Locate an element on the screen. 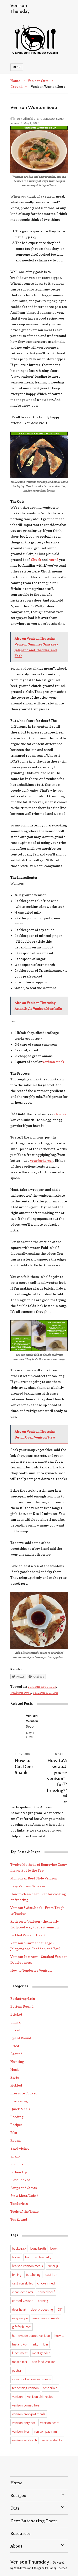  Hunting is located at coordinates (17, 2062).